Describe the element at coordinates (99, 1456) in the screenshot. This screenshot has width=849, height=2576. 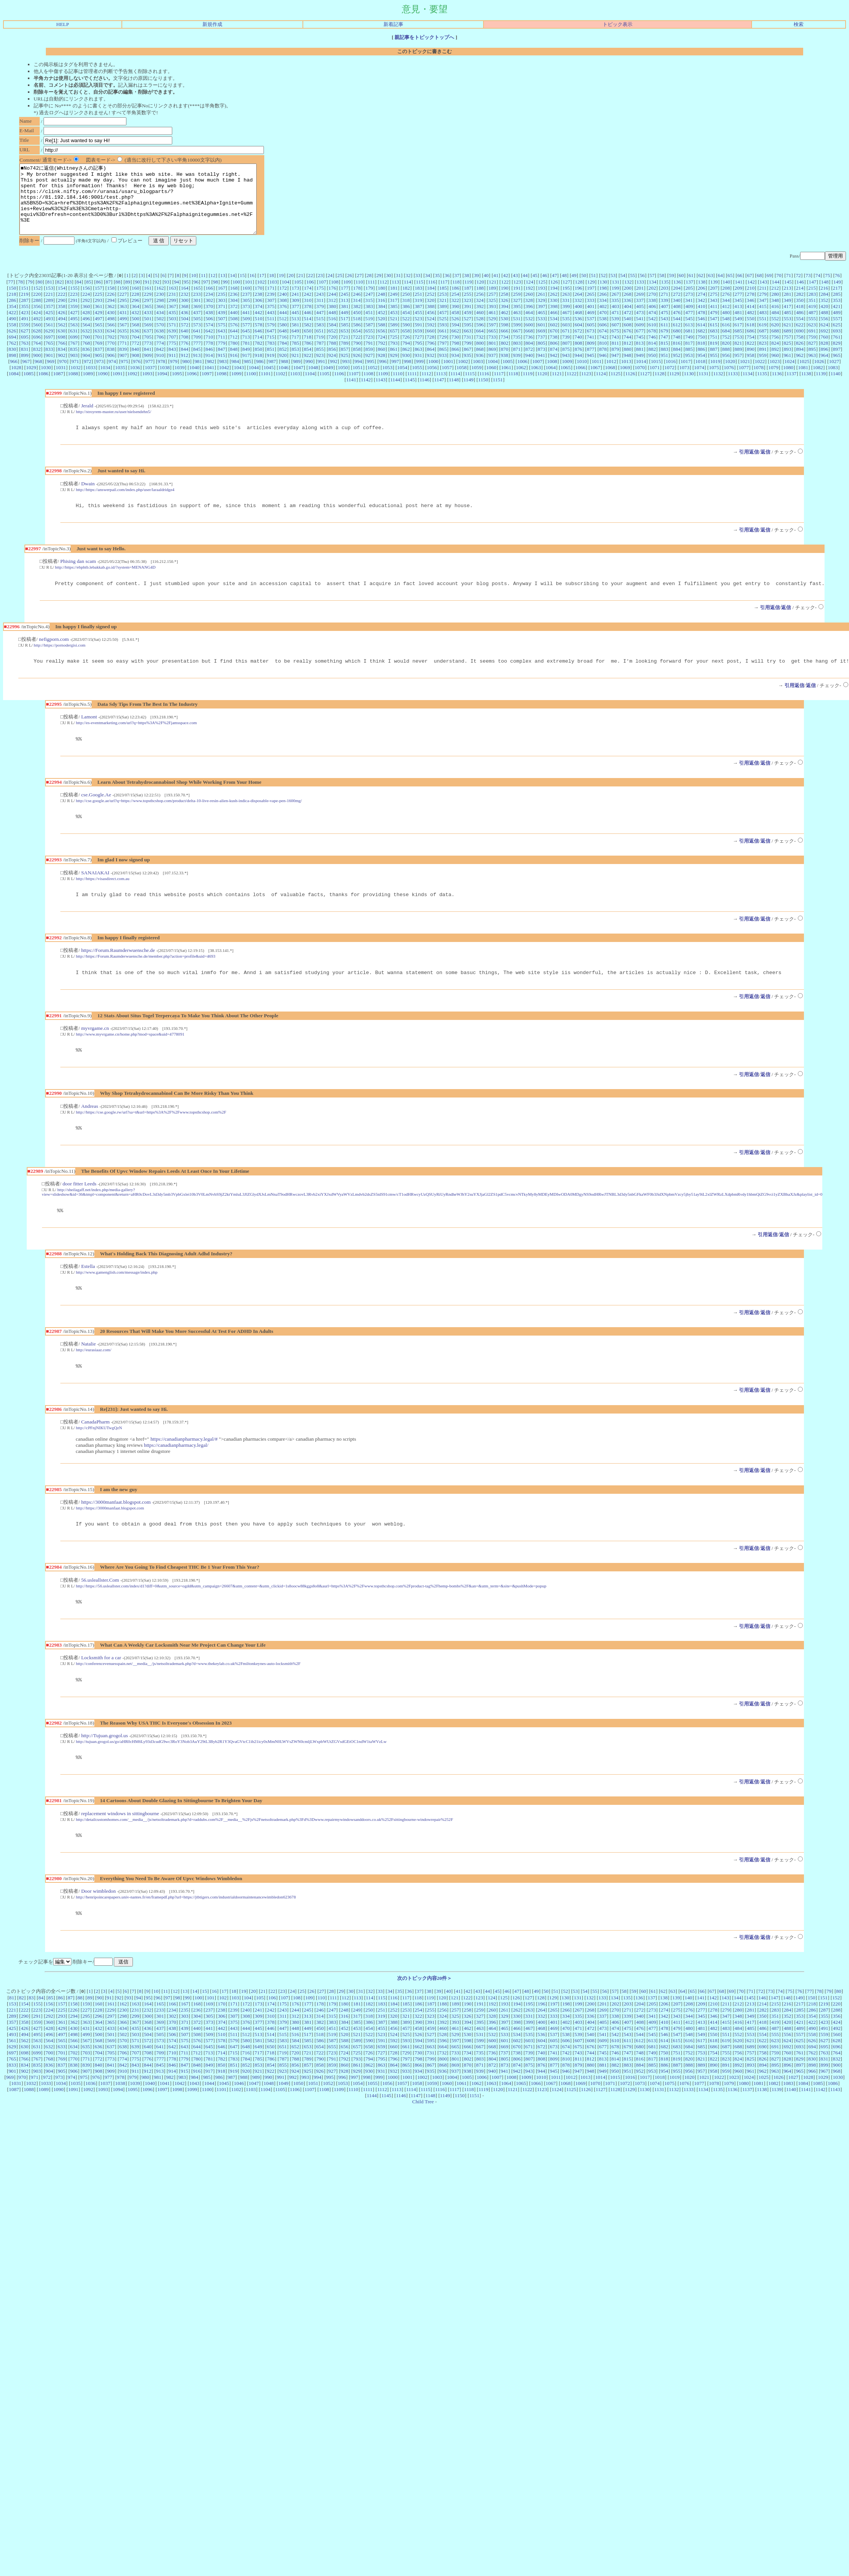
I see `http://cPFnjNIKUTwgQzN` at that location.